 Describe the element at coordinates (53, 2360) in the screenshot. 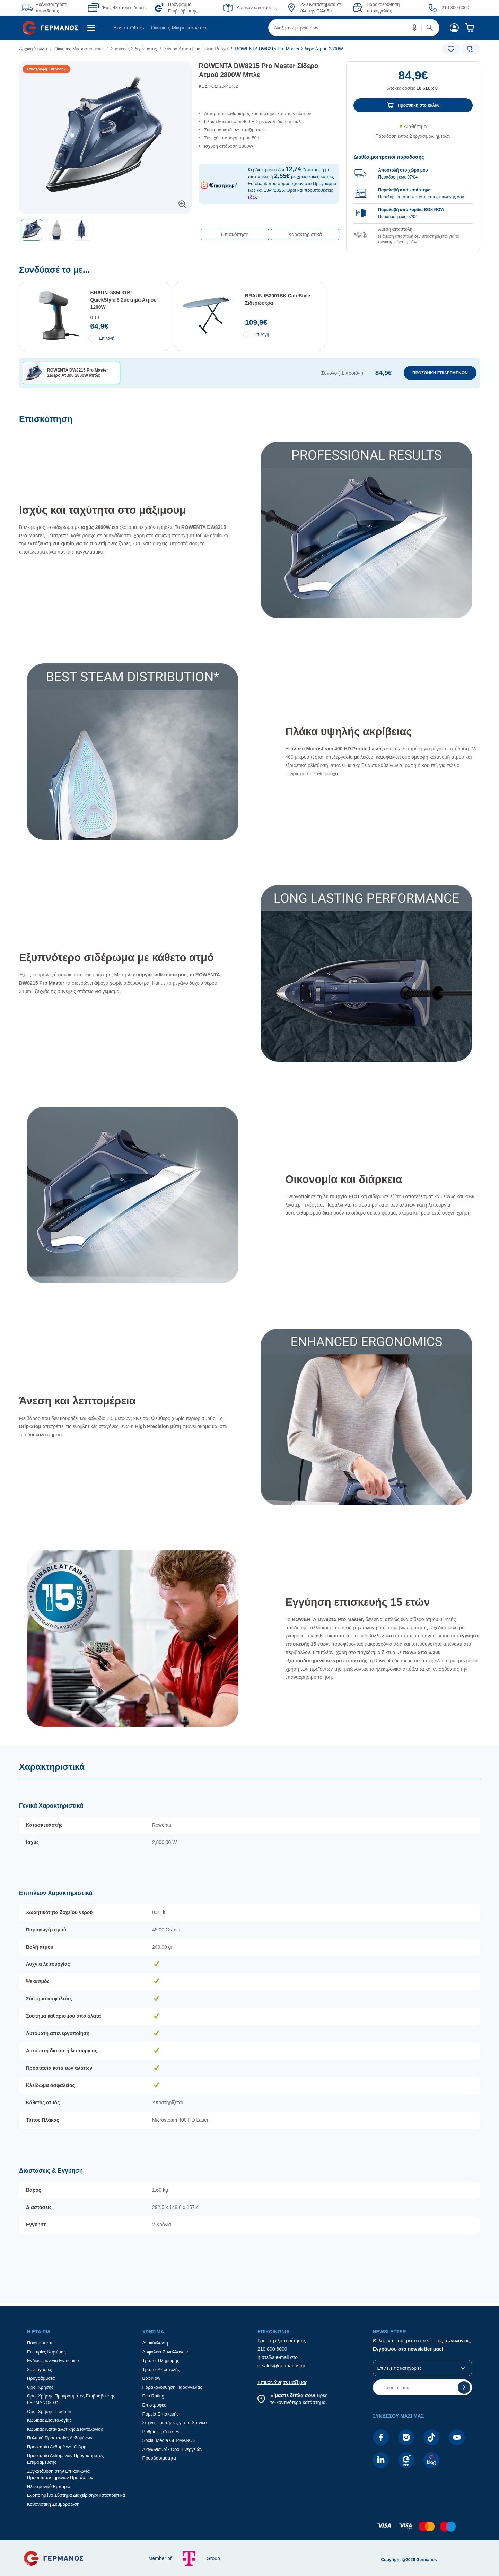

I see `Ενδιαφέρον για Franchise` at that location.